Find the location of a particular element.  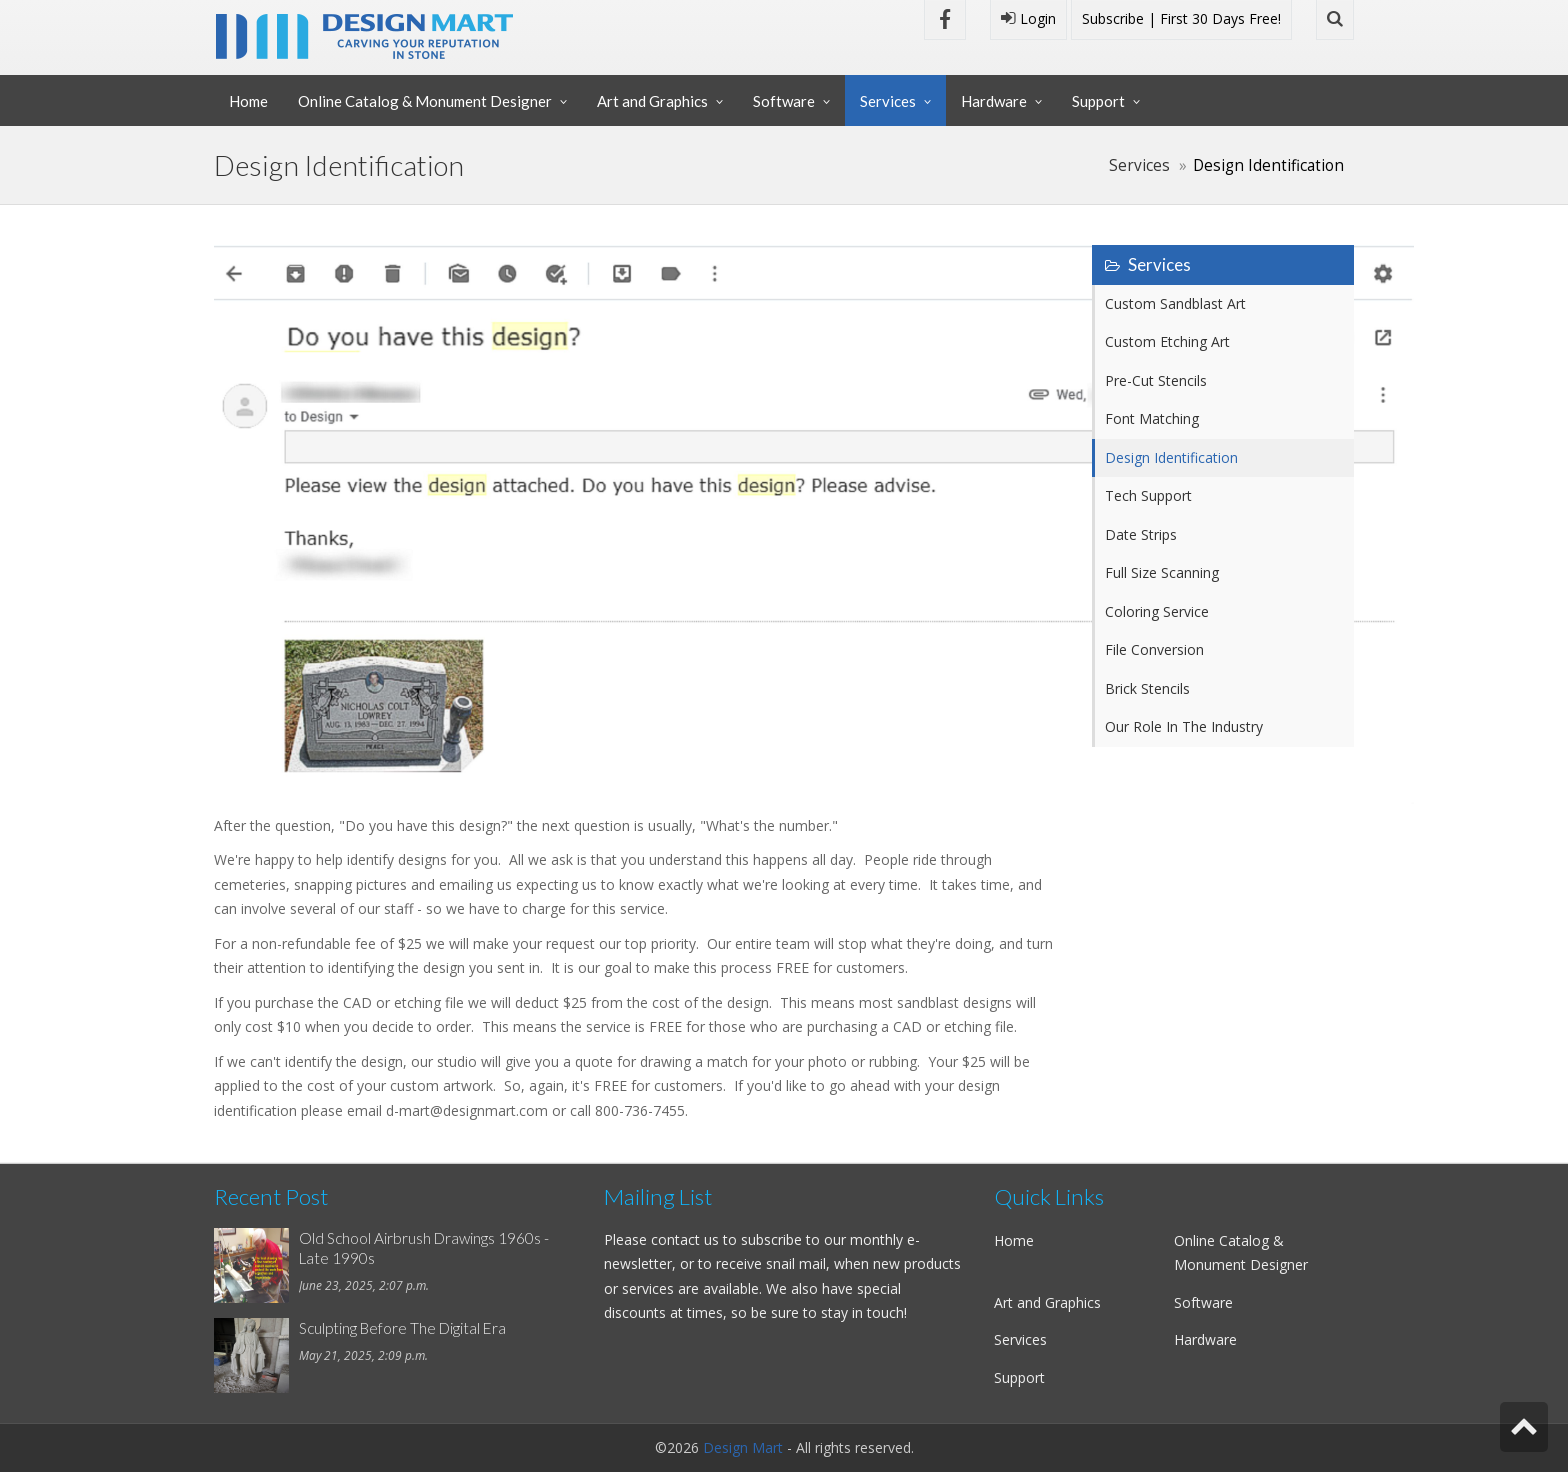

Brick Stencils is located at coordinates (1147, 688).